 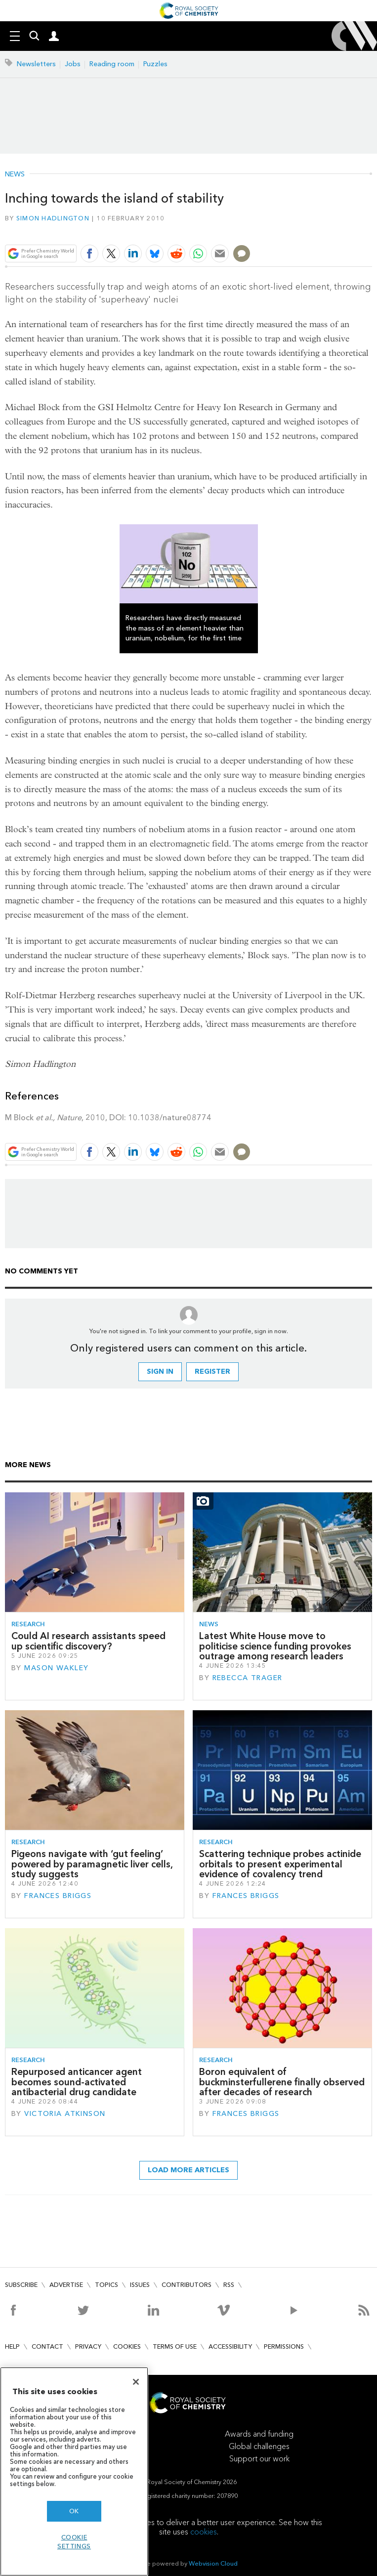 I want to click on Jobs, so click(x=73, y=64).